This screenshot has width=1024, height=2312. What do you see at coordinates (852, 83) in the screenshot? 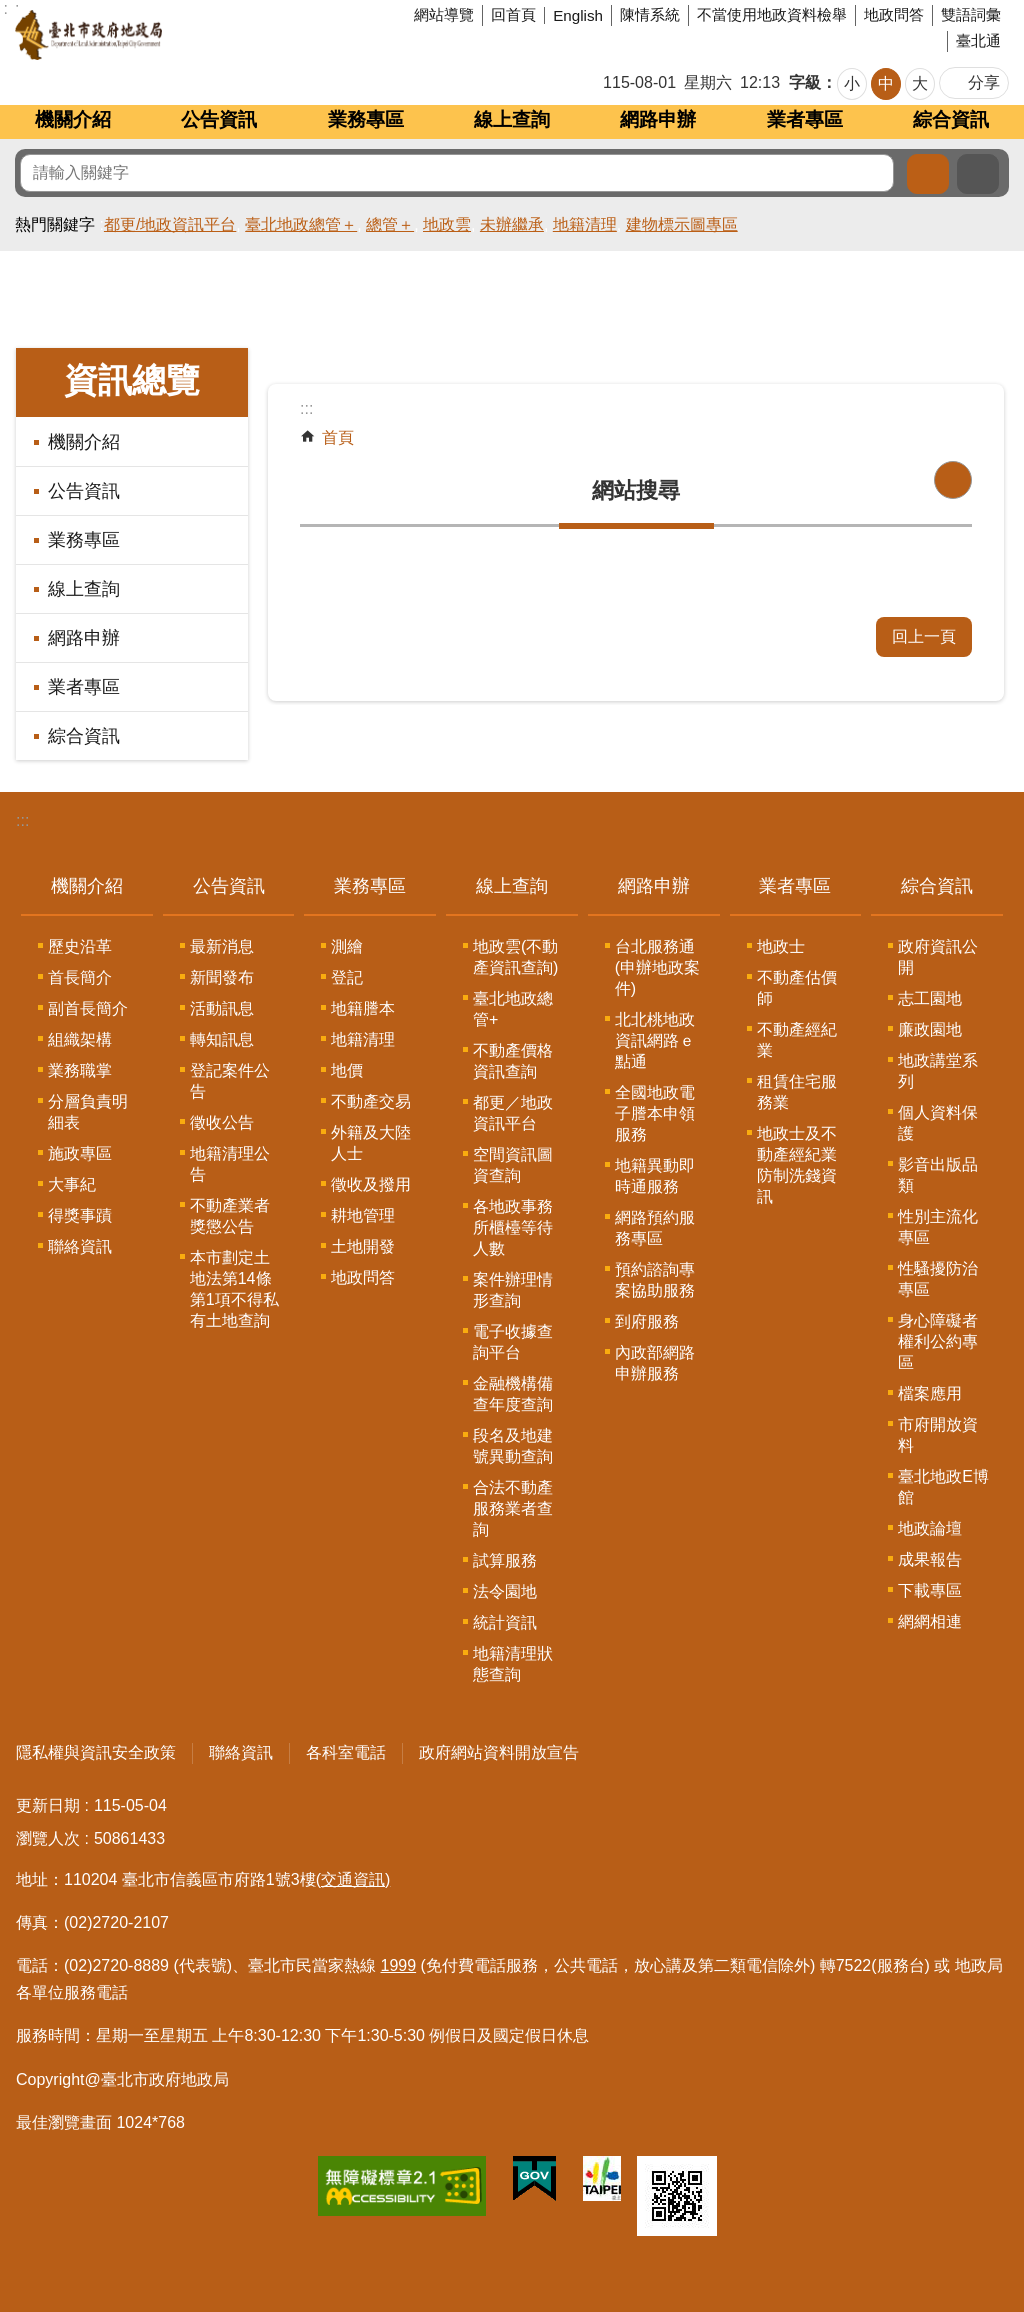
I see `小 [button]` at bounding box center [852, 83].